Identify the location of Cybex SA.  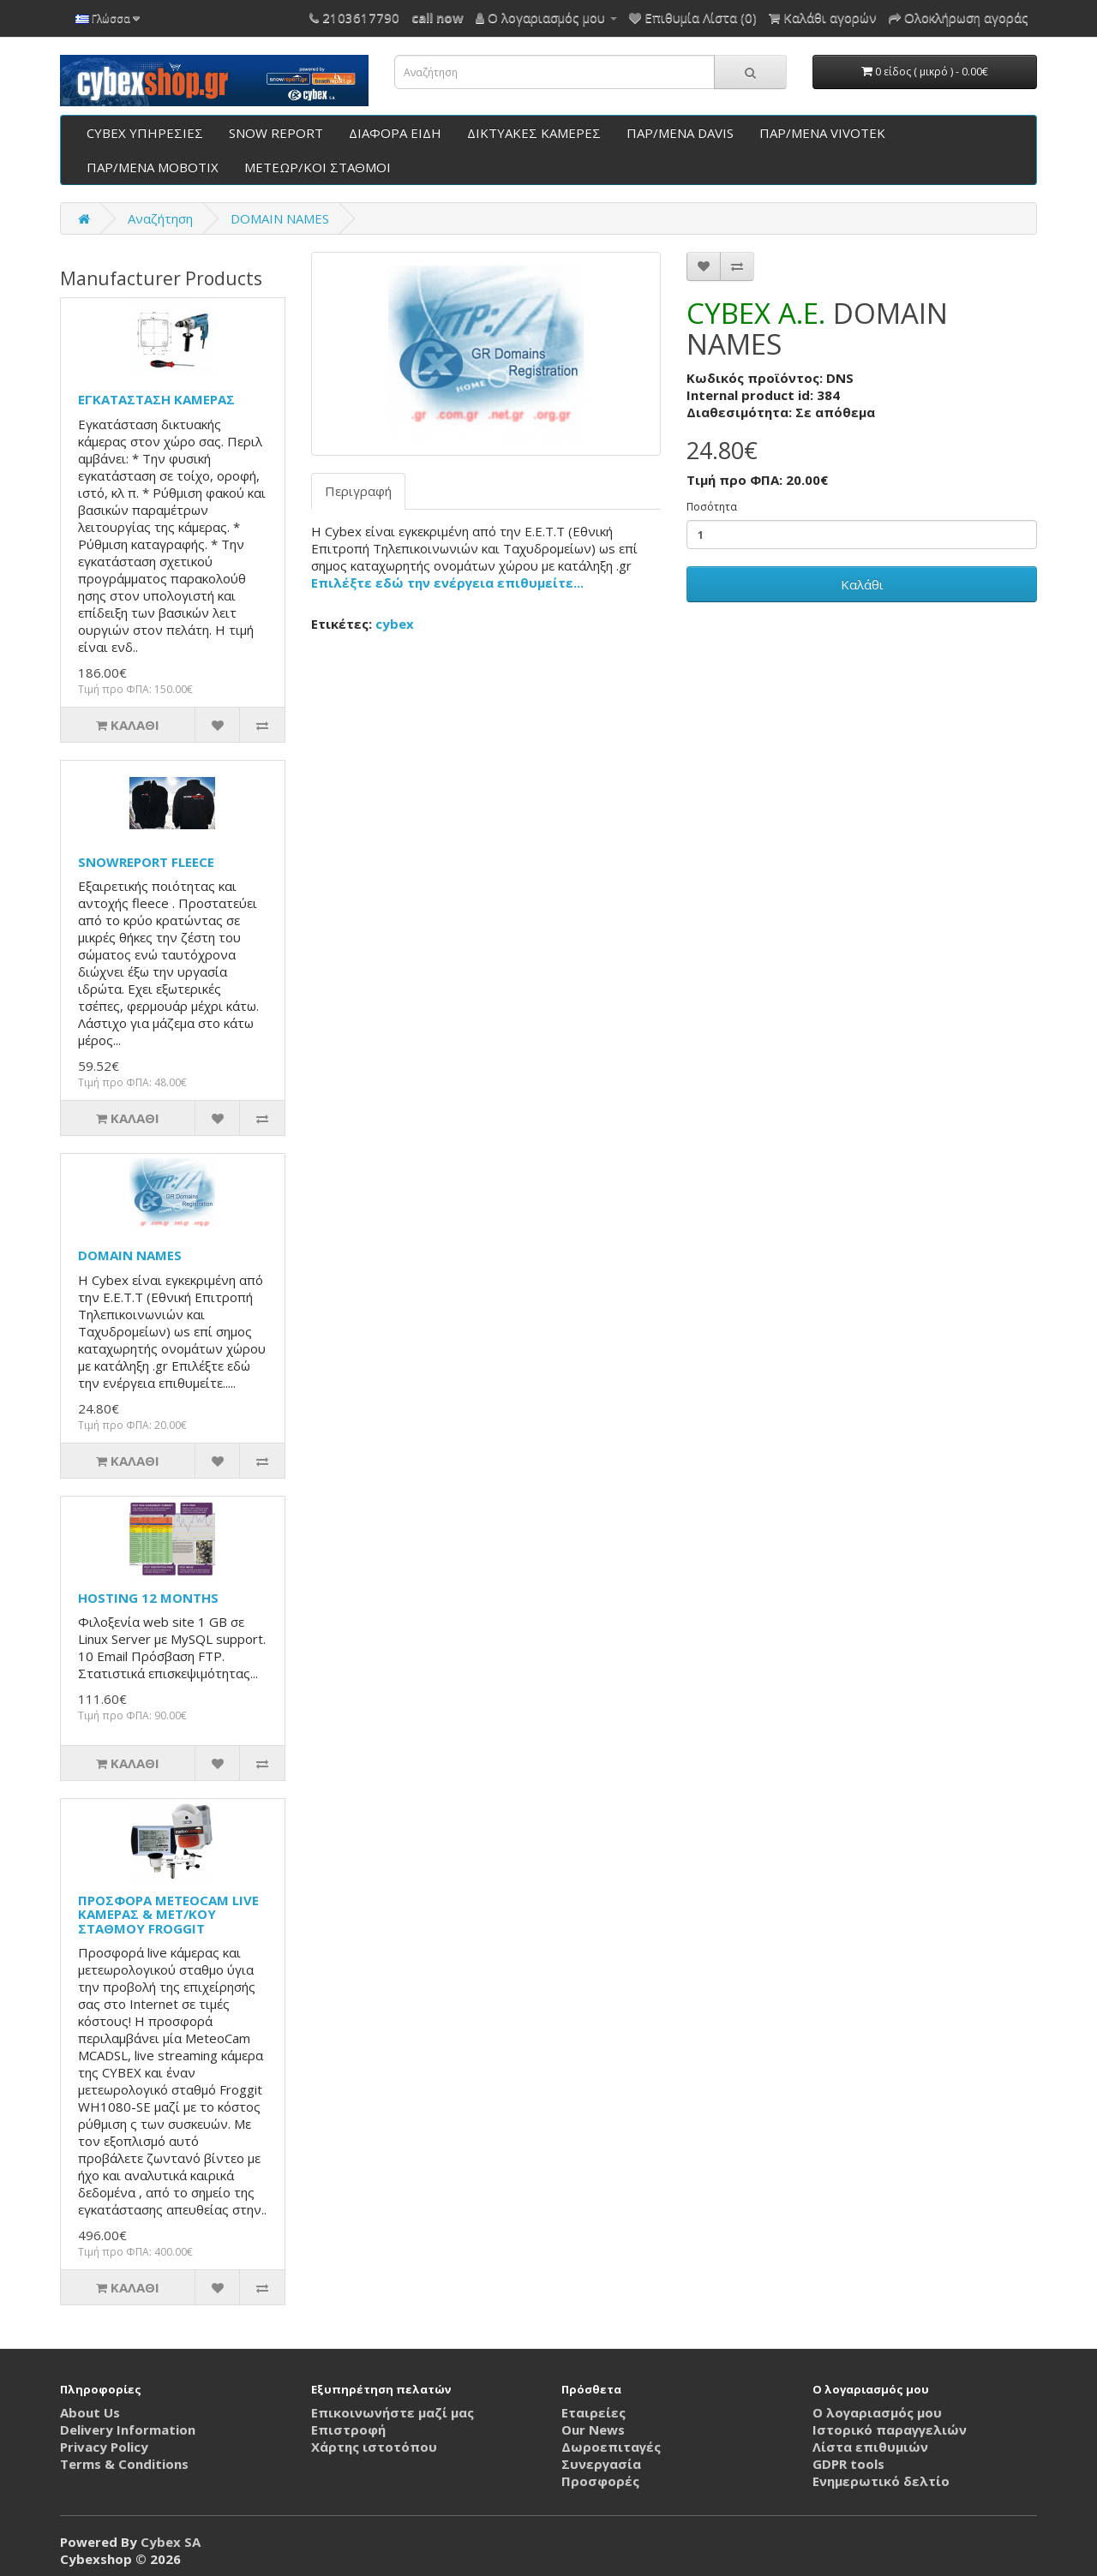
(171, 2541).